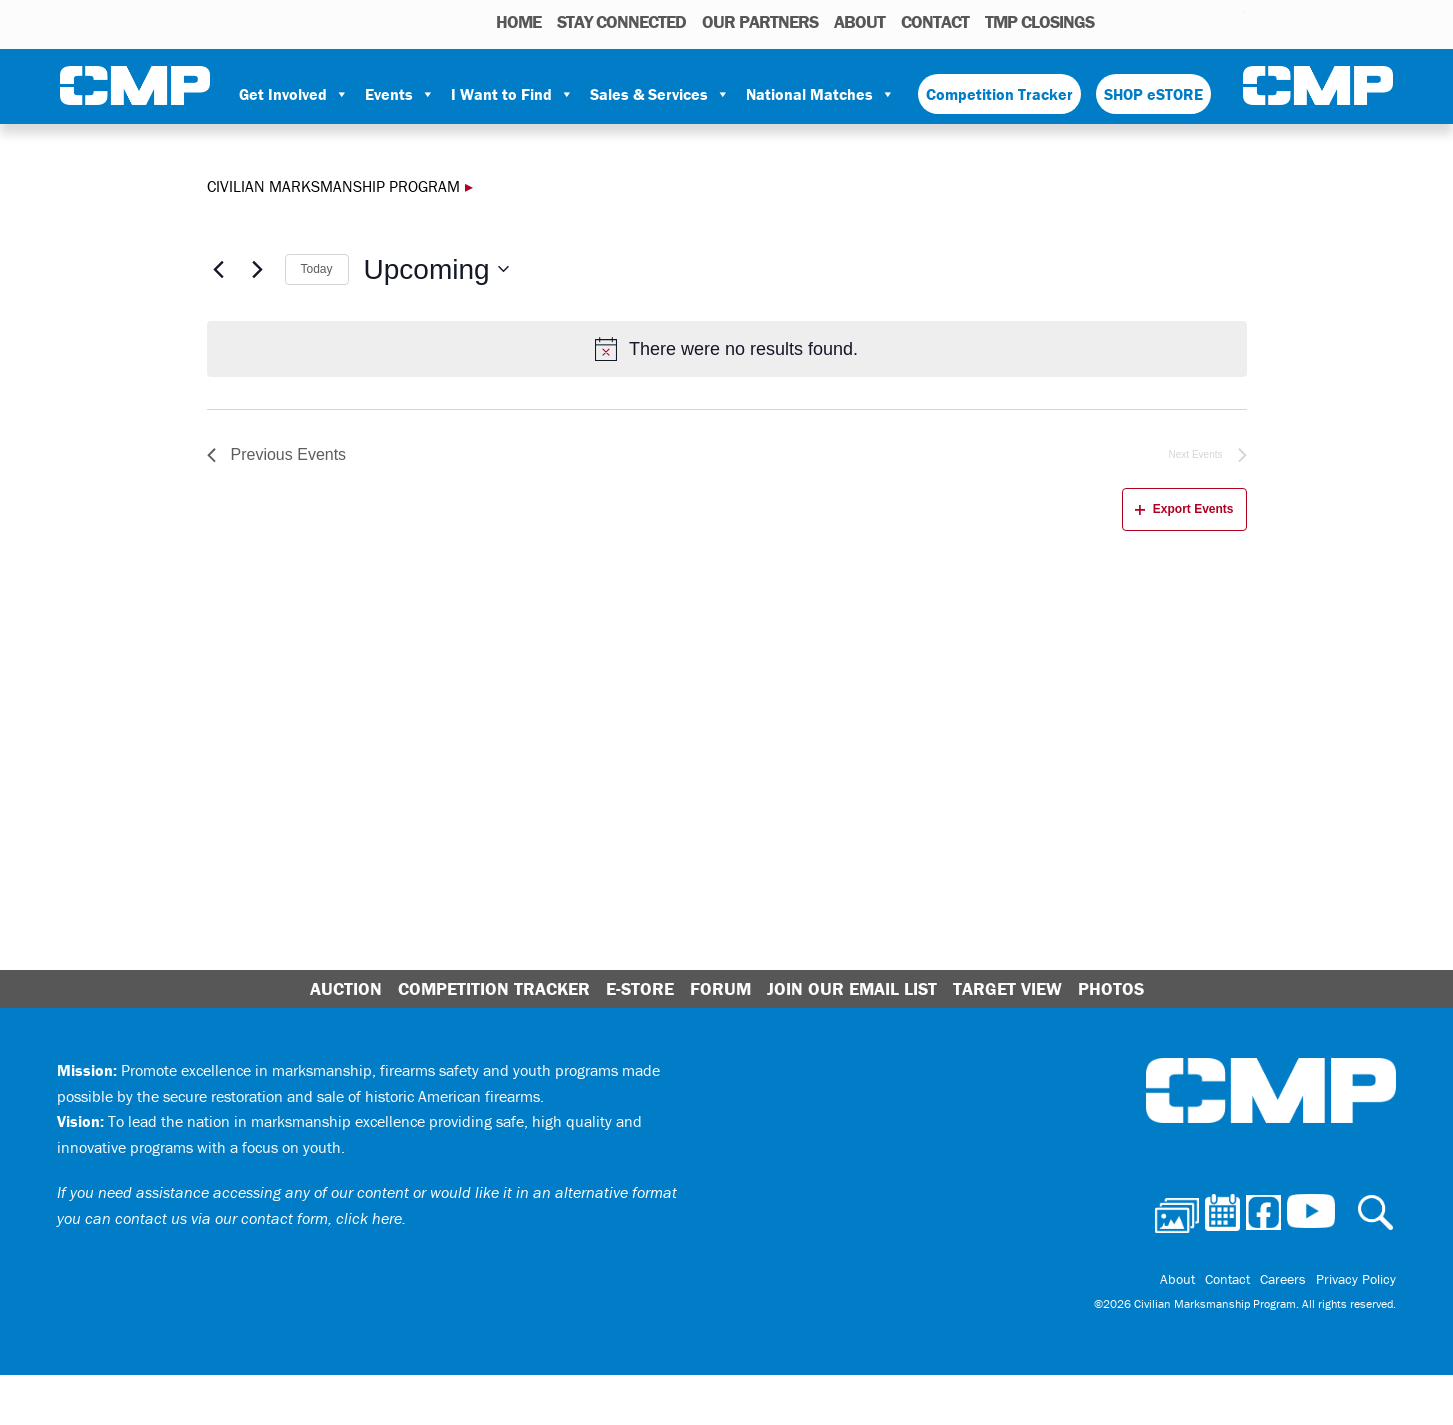  I want to click on [Next Events], so click(258, 269).